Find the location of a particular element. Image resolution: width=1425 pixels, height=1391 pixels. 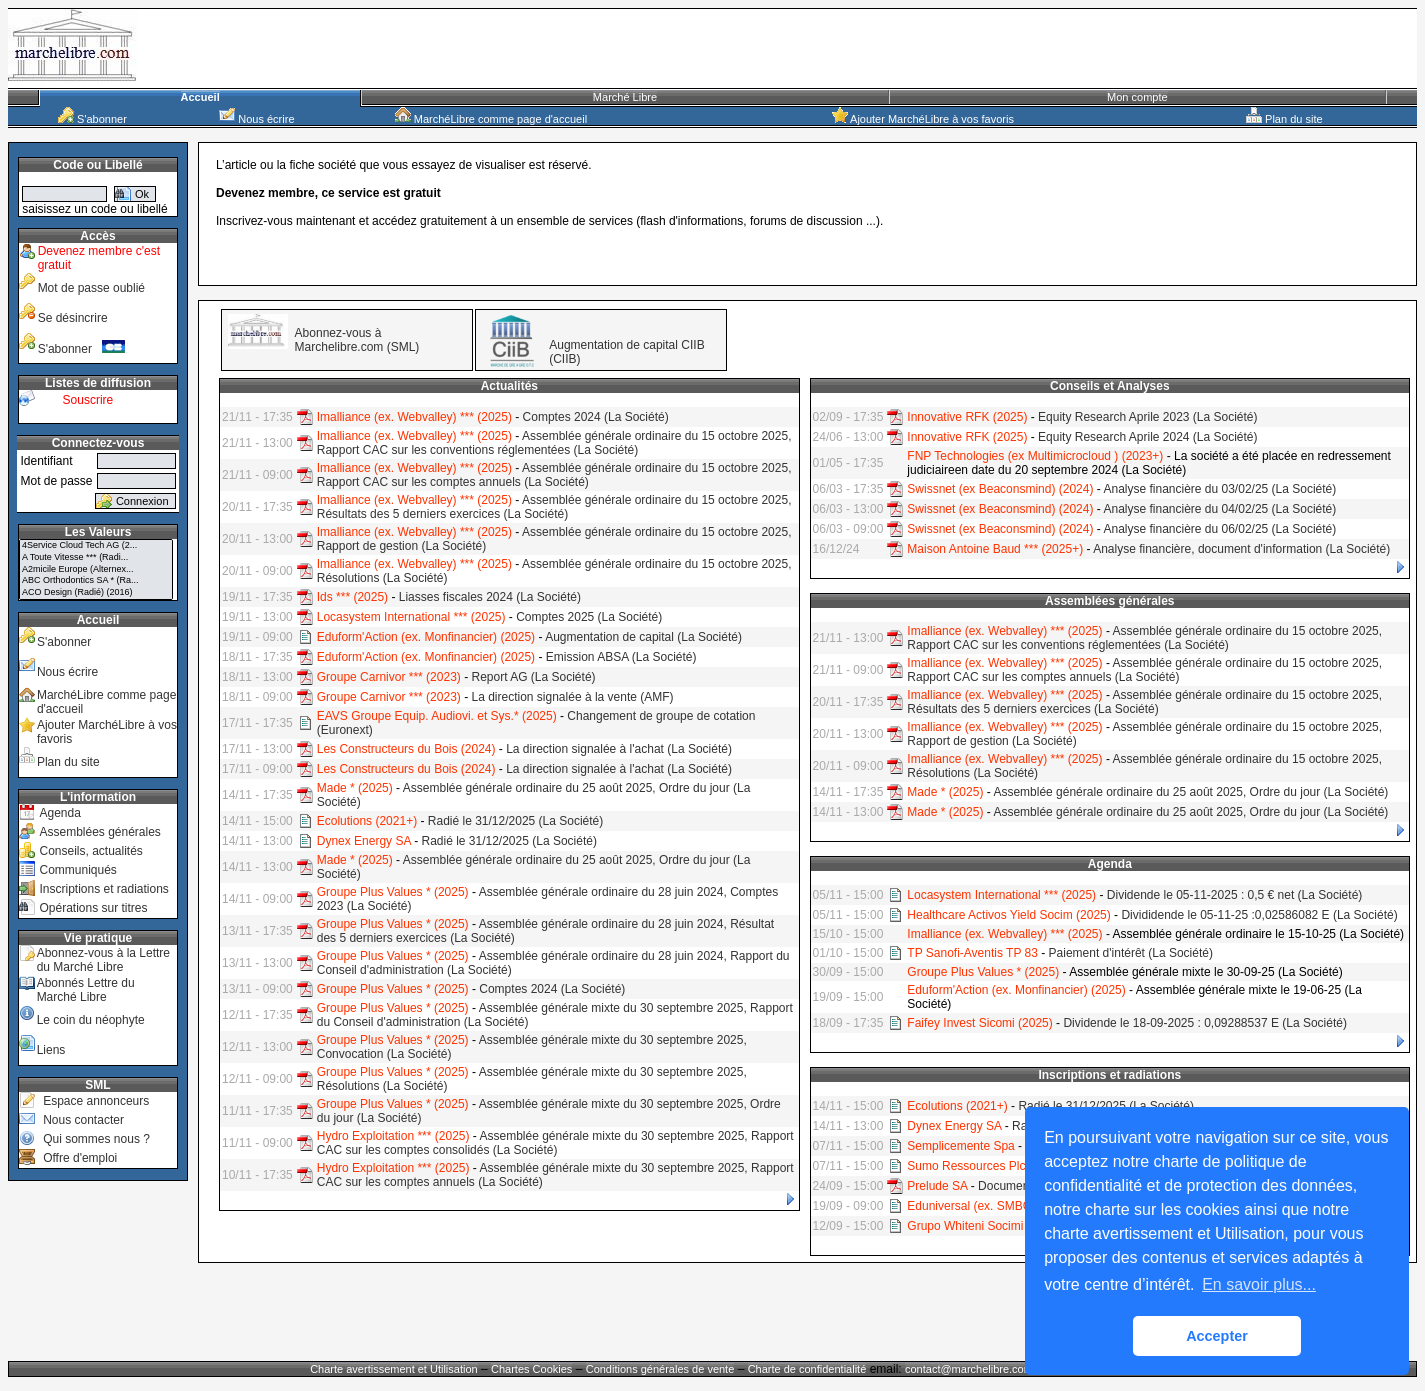

Divididende le 05-11-25 :0,02586082 E (La Société) is located at coordinates (1259, 915).